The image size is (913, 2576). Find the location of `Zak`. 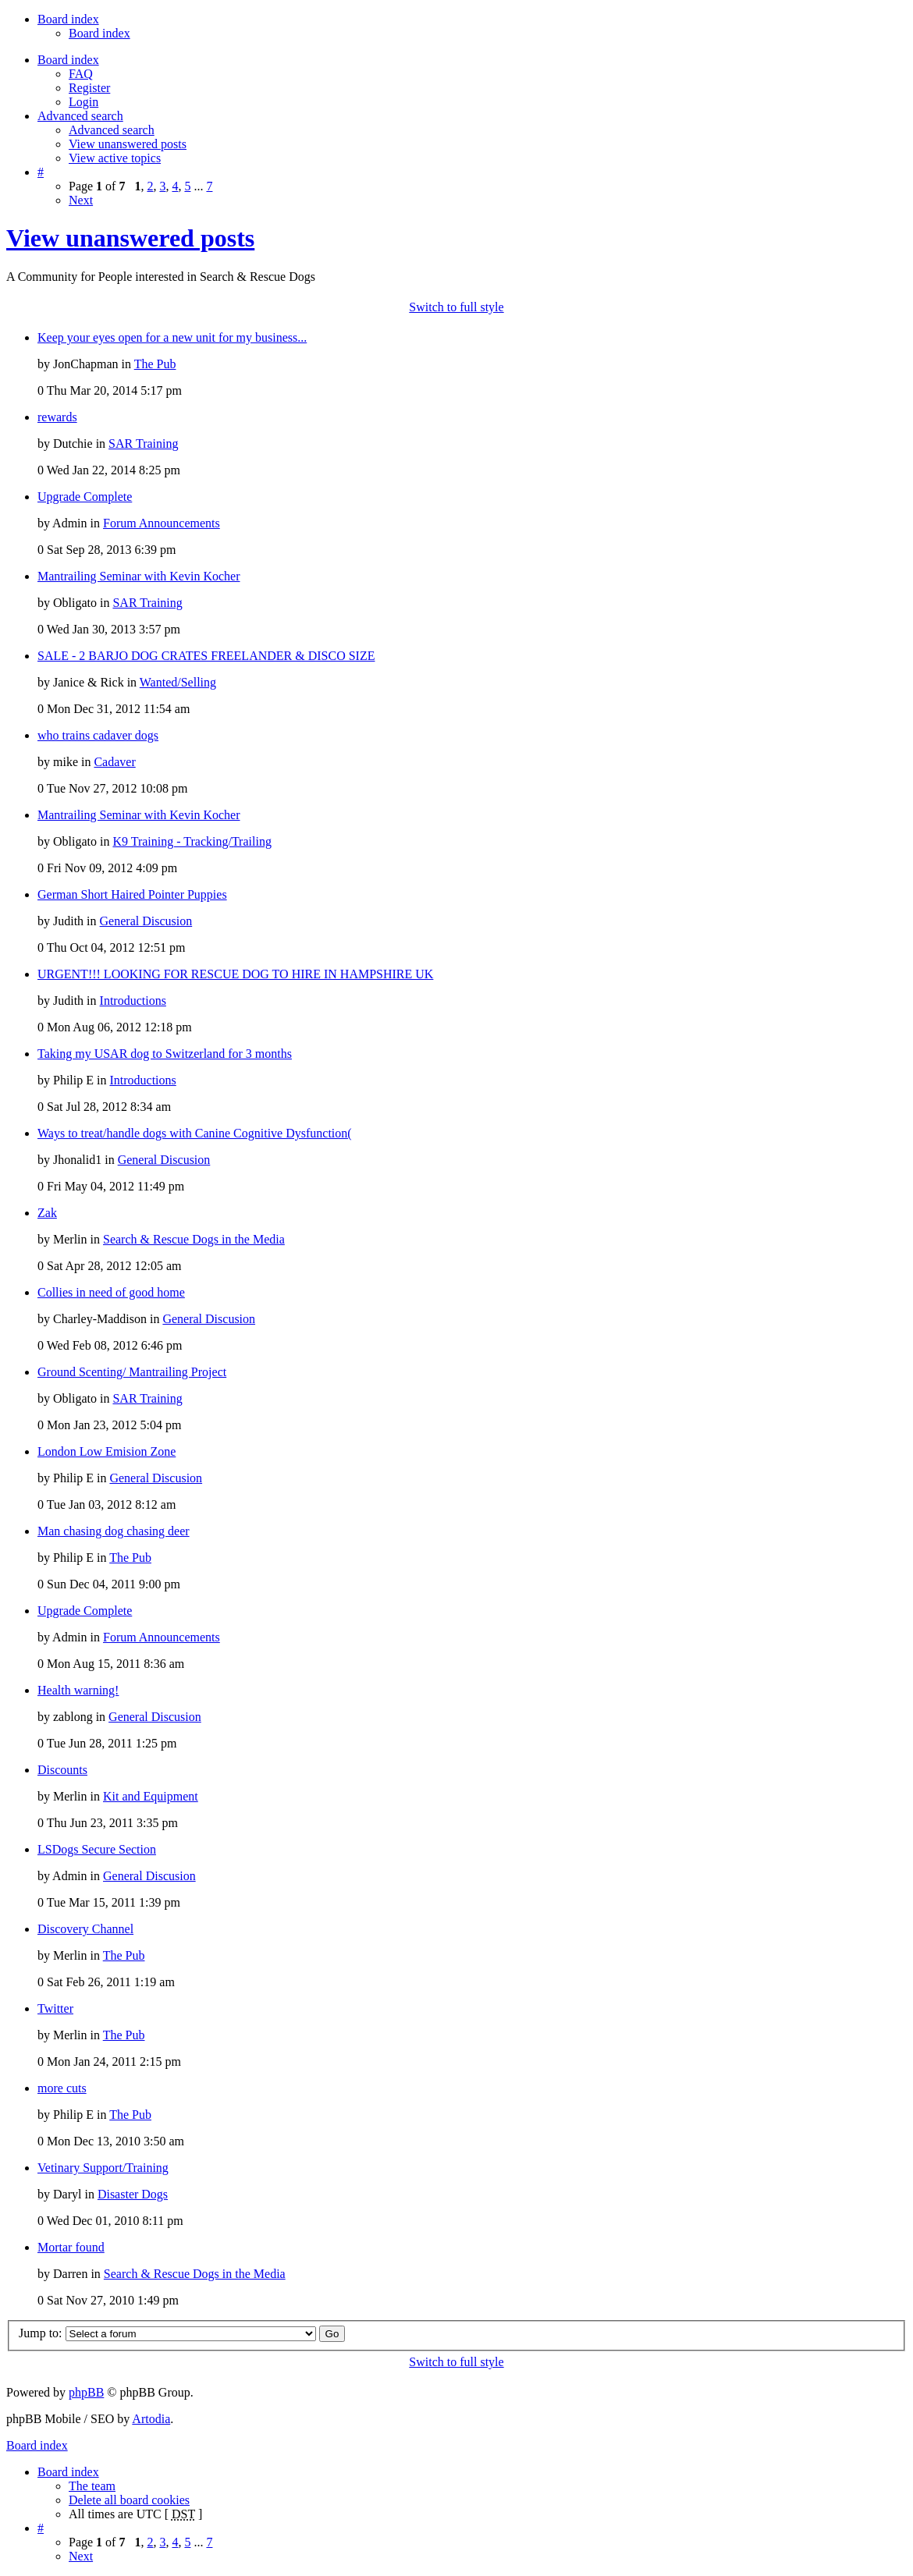

Zak is located at coordinates (47, 1212).